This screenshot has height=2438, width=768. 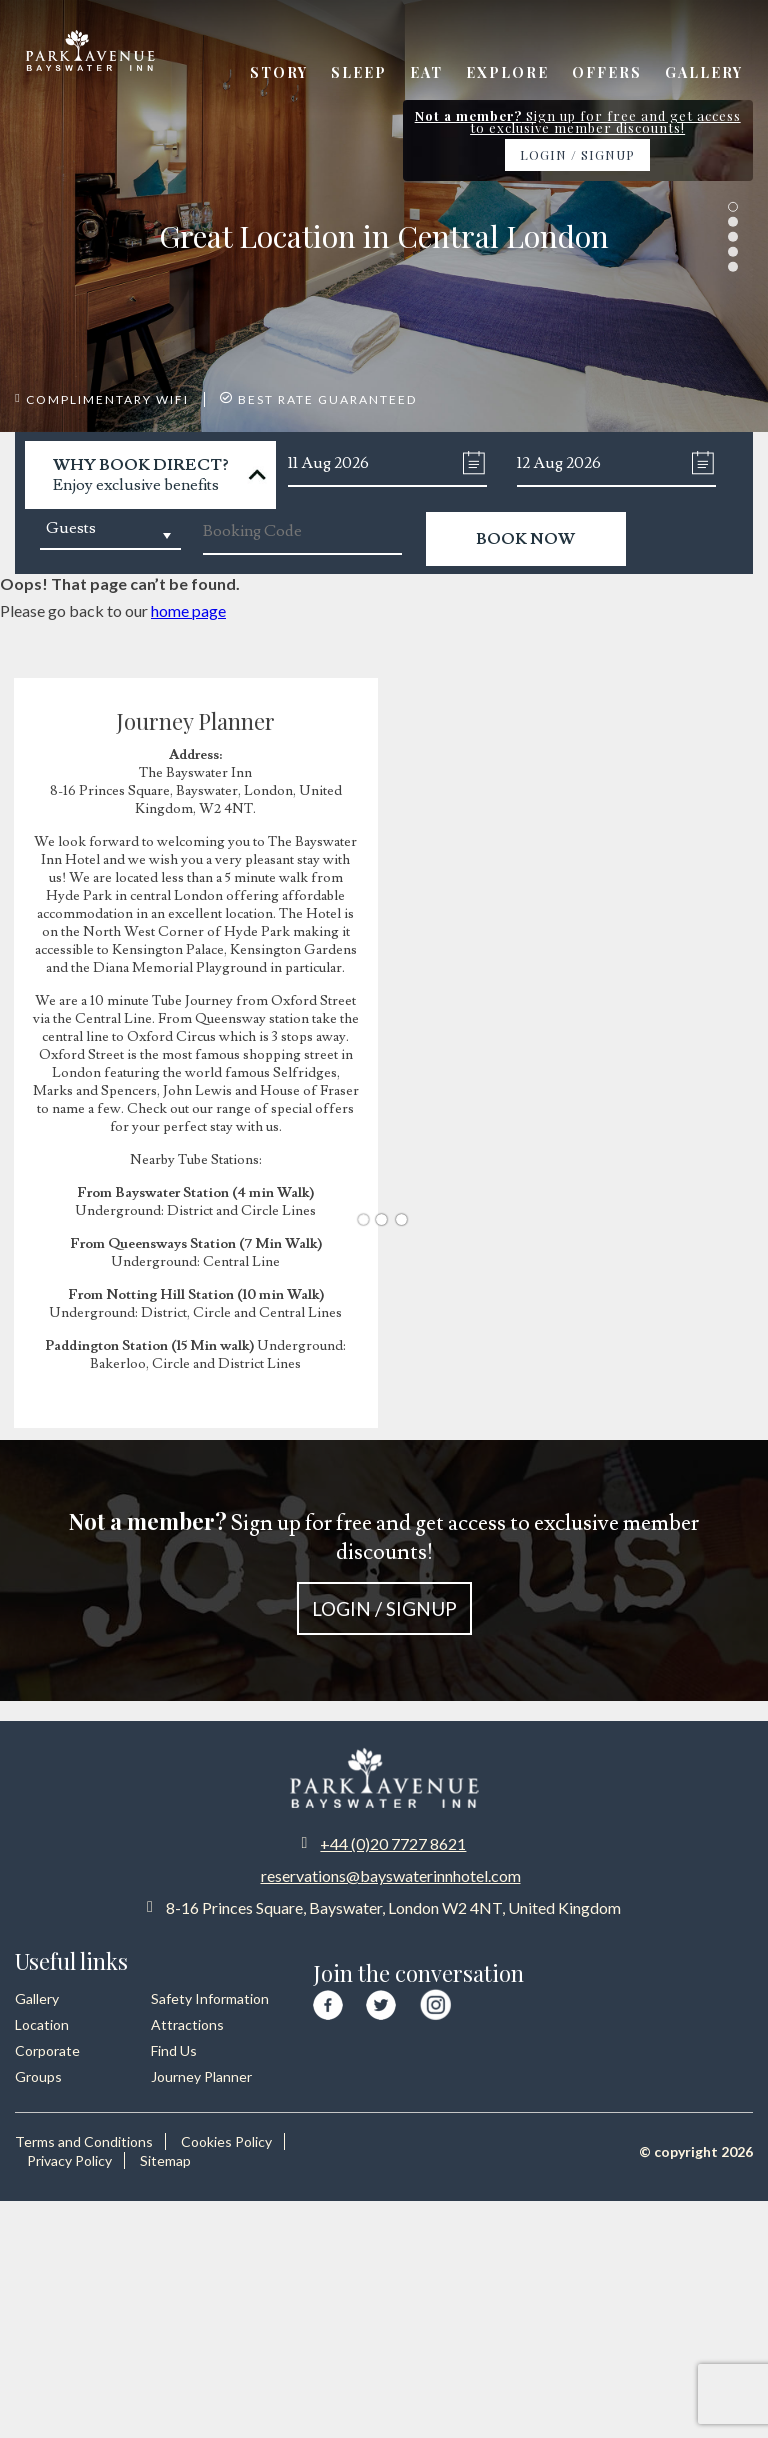 I want to click on Sign up for free and get access to exclusive member discounts!, so click(x=384, y=1570).